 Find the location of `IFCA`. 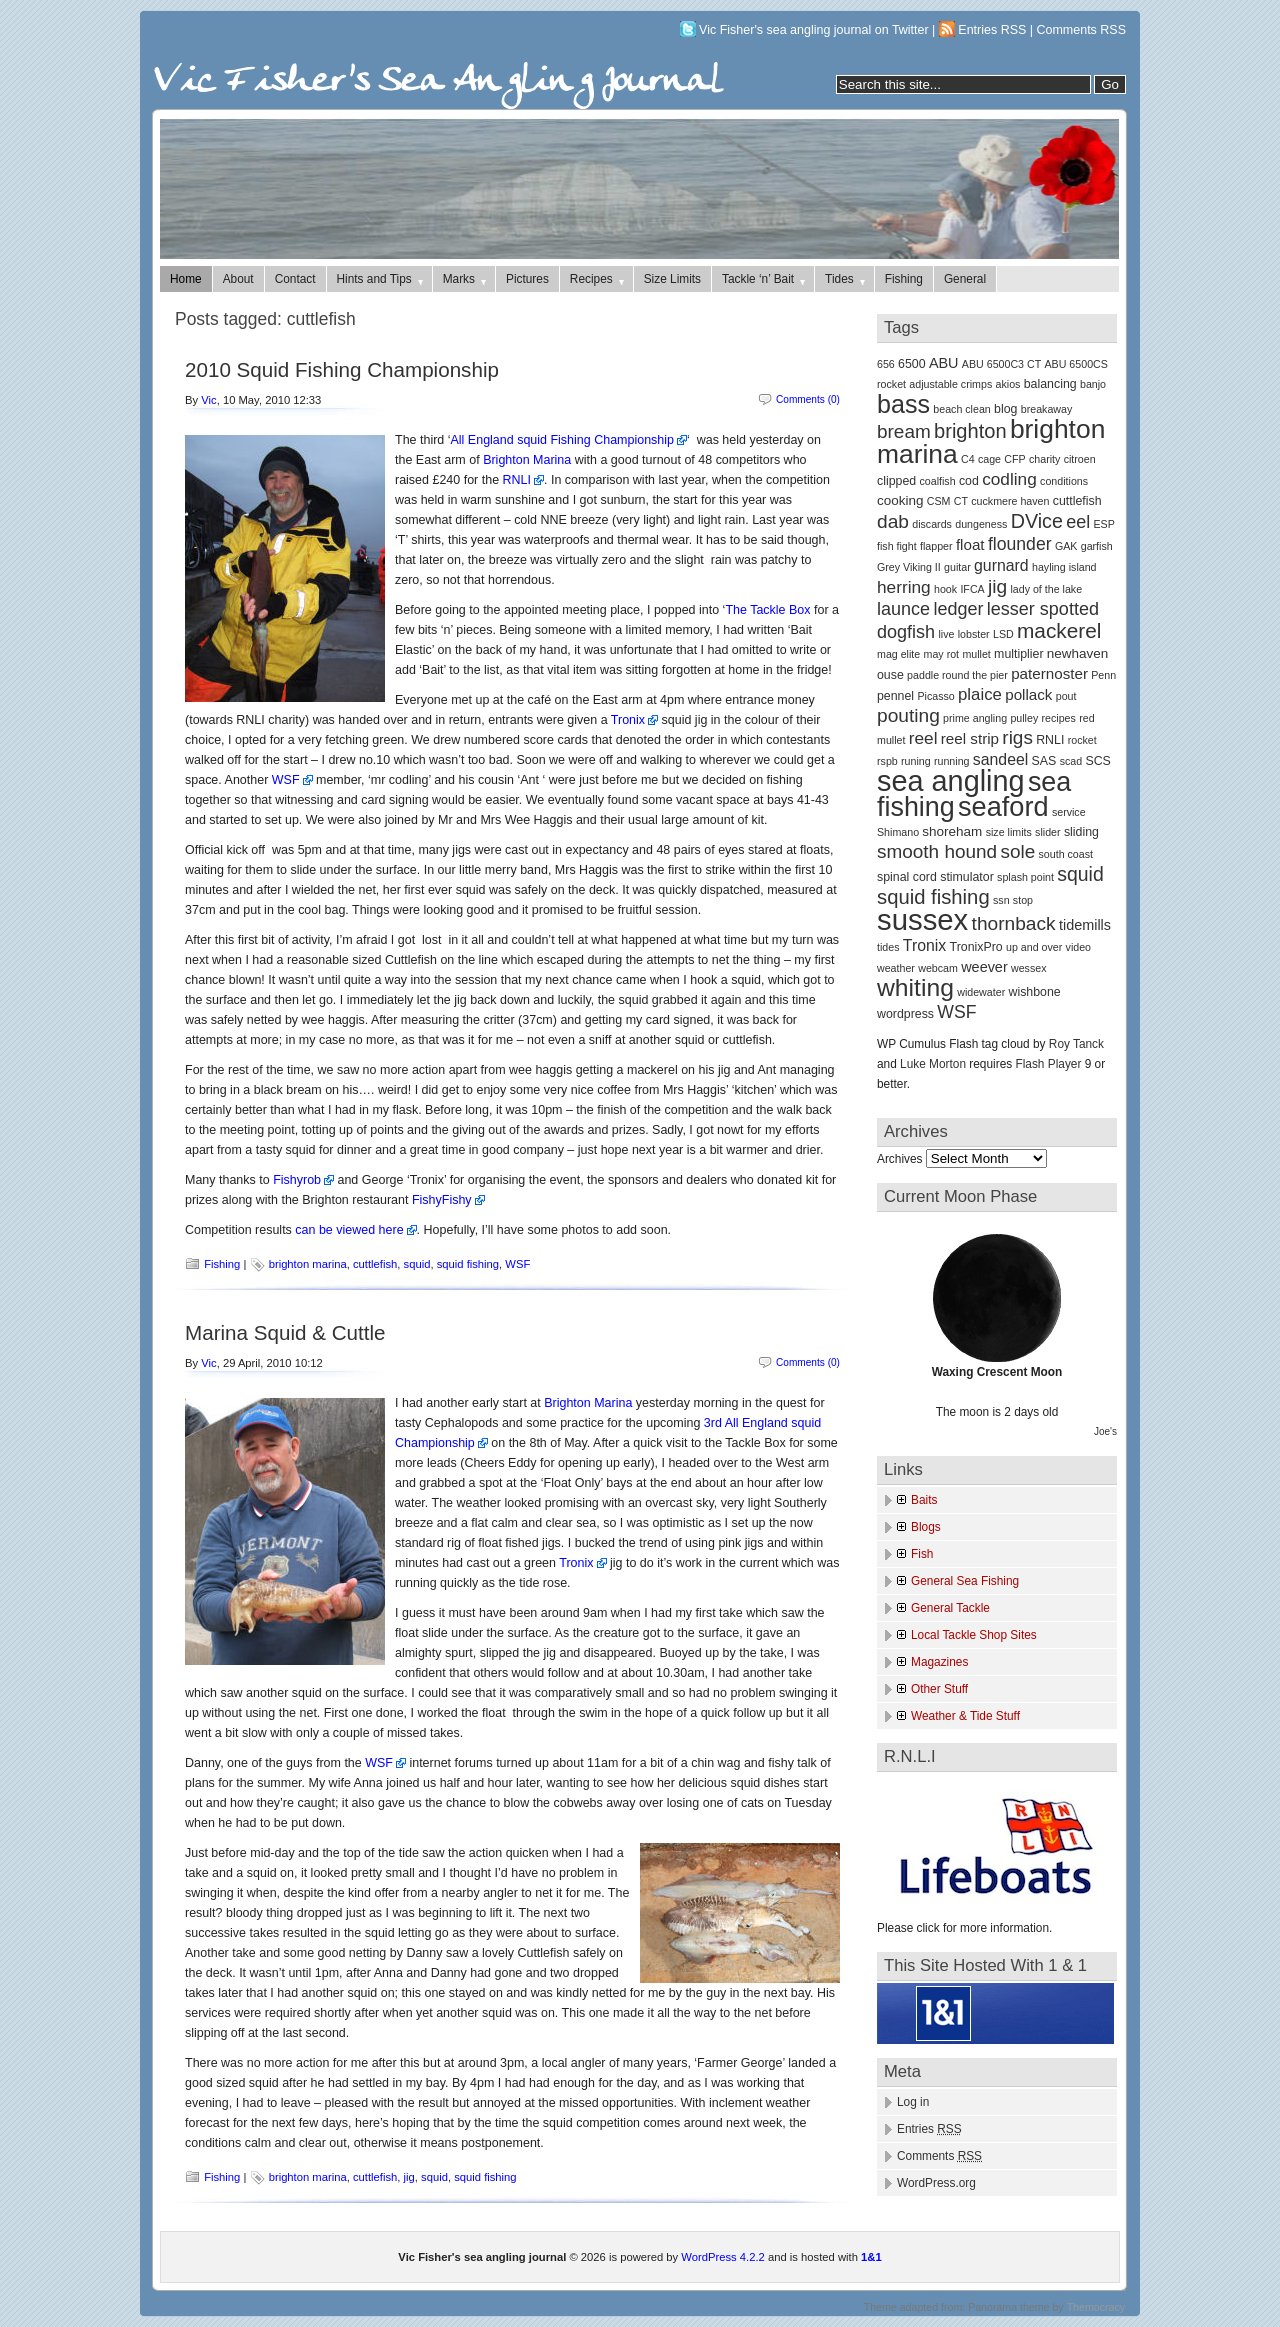

IFCA is located at coordinates (972, 589).